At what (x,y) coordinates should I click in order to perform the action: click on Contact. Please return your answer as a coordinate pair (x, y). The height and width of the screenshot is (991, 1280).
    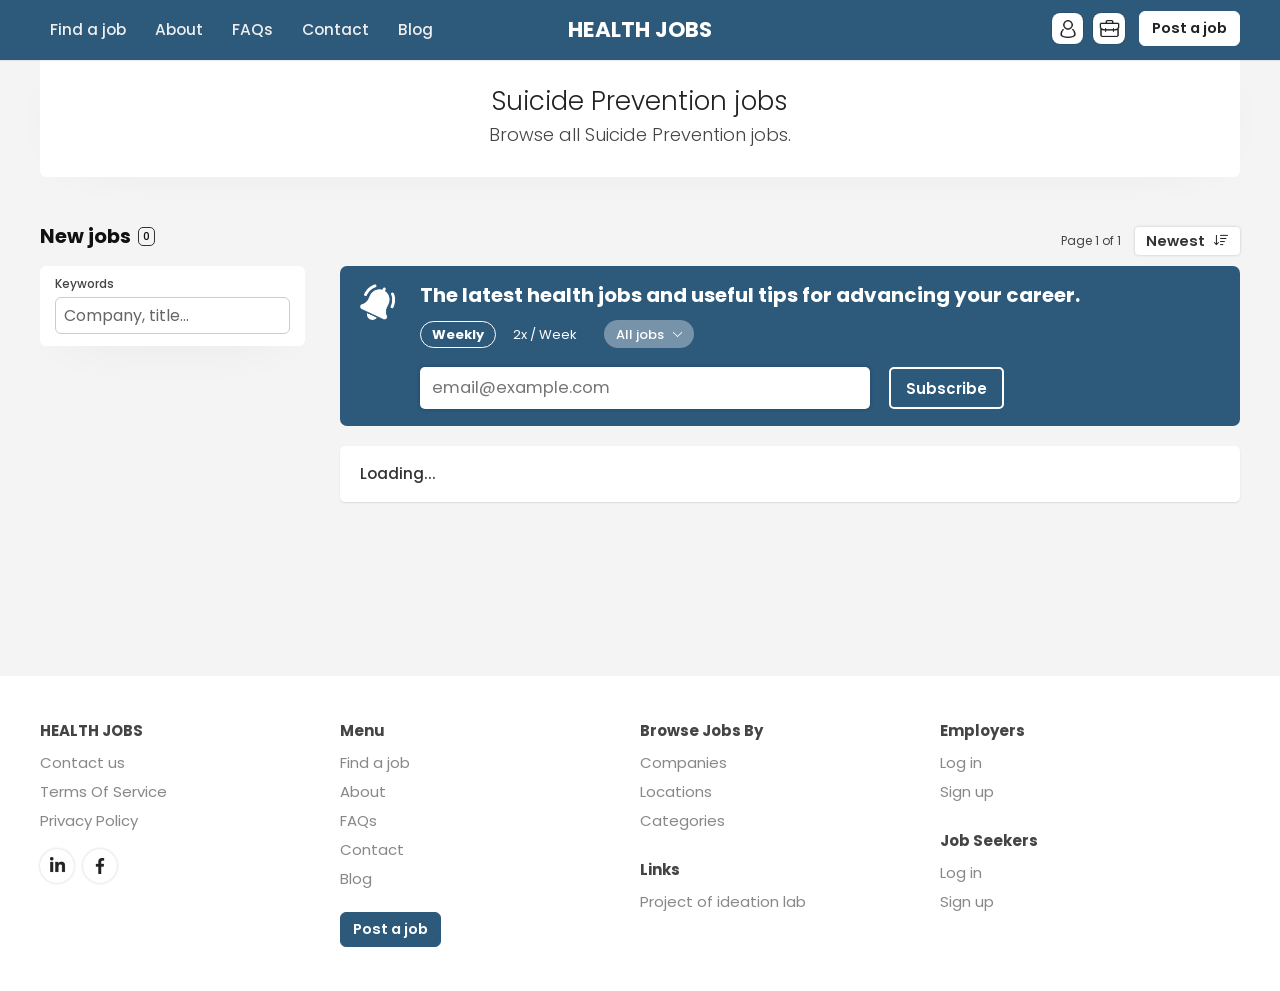
    Looking at the image, I should click on (335, 29).